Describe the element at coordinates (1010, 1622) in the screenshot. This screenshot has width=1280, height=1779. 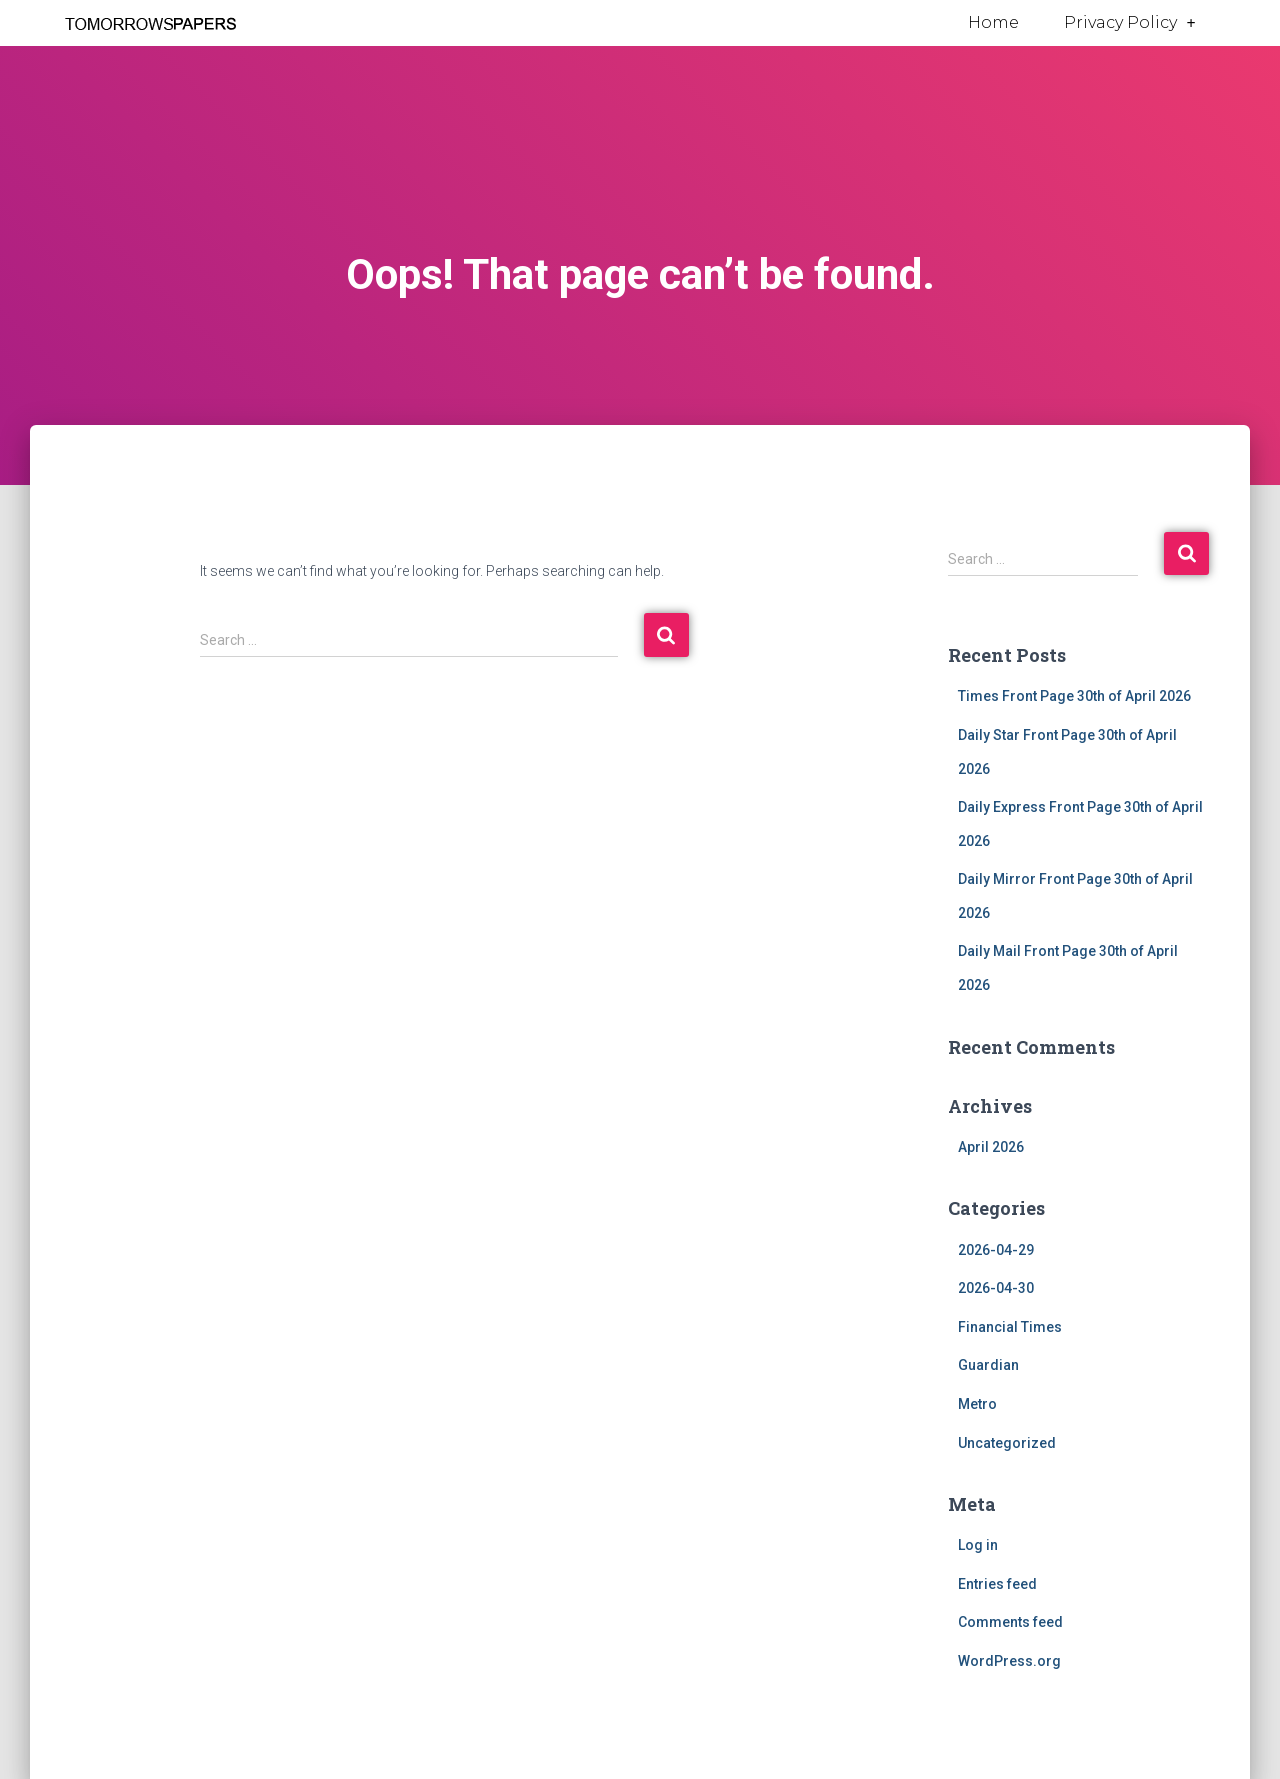
I see `Comments feed` at that location.